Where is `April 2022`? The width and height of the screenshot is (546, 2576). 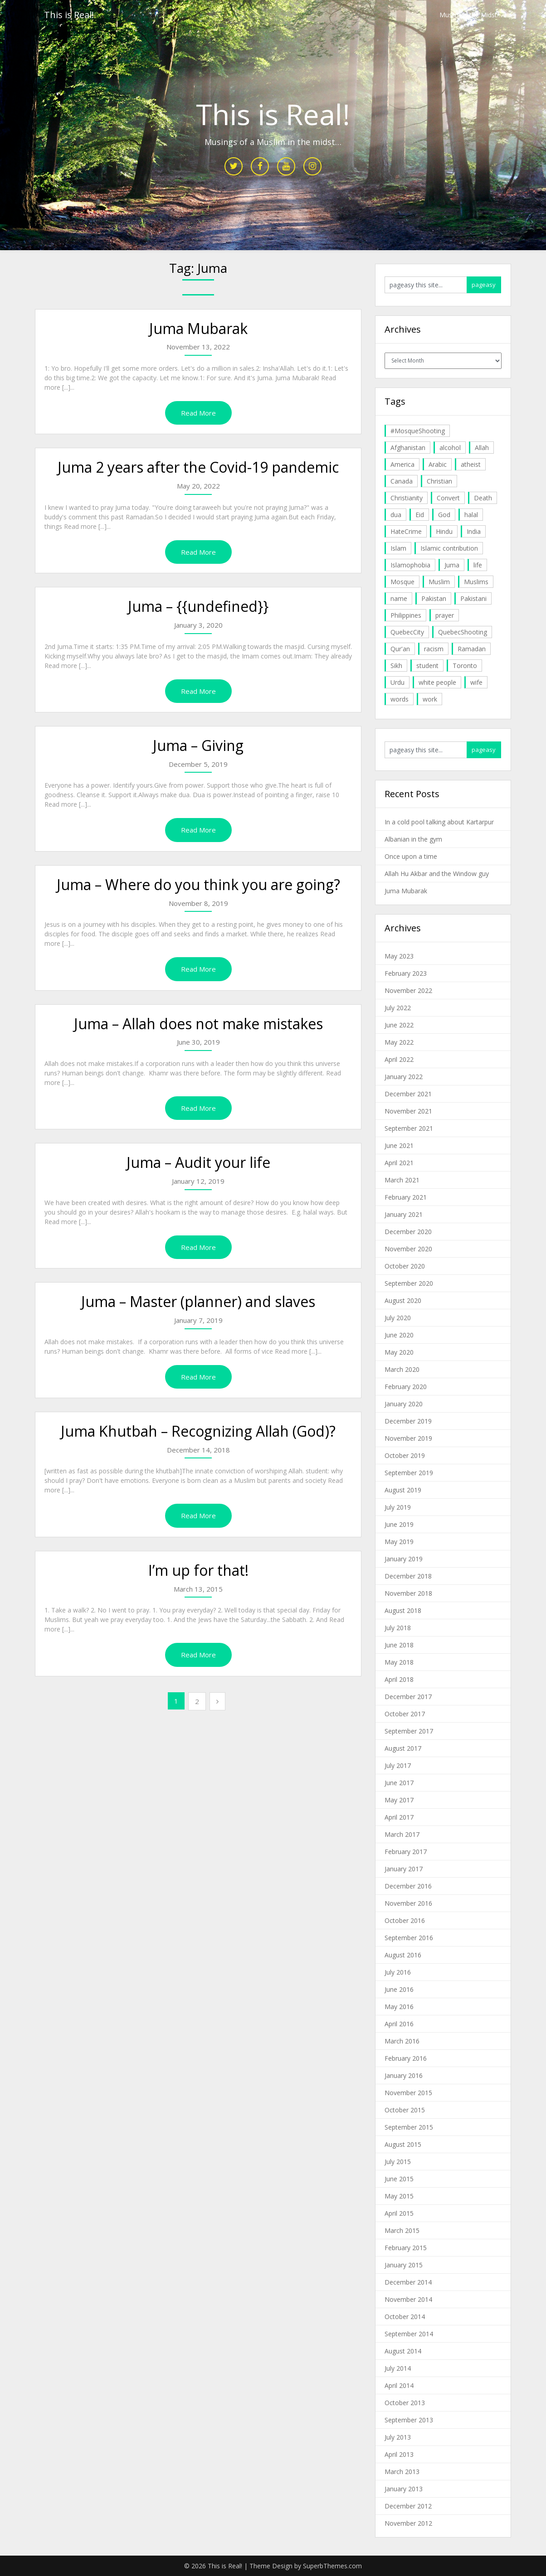 April 2022 is located at coordinates (399, 1059).